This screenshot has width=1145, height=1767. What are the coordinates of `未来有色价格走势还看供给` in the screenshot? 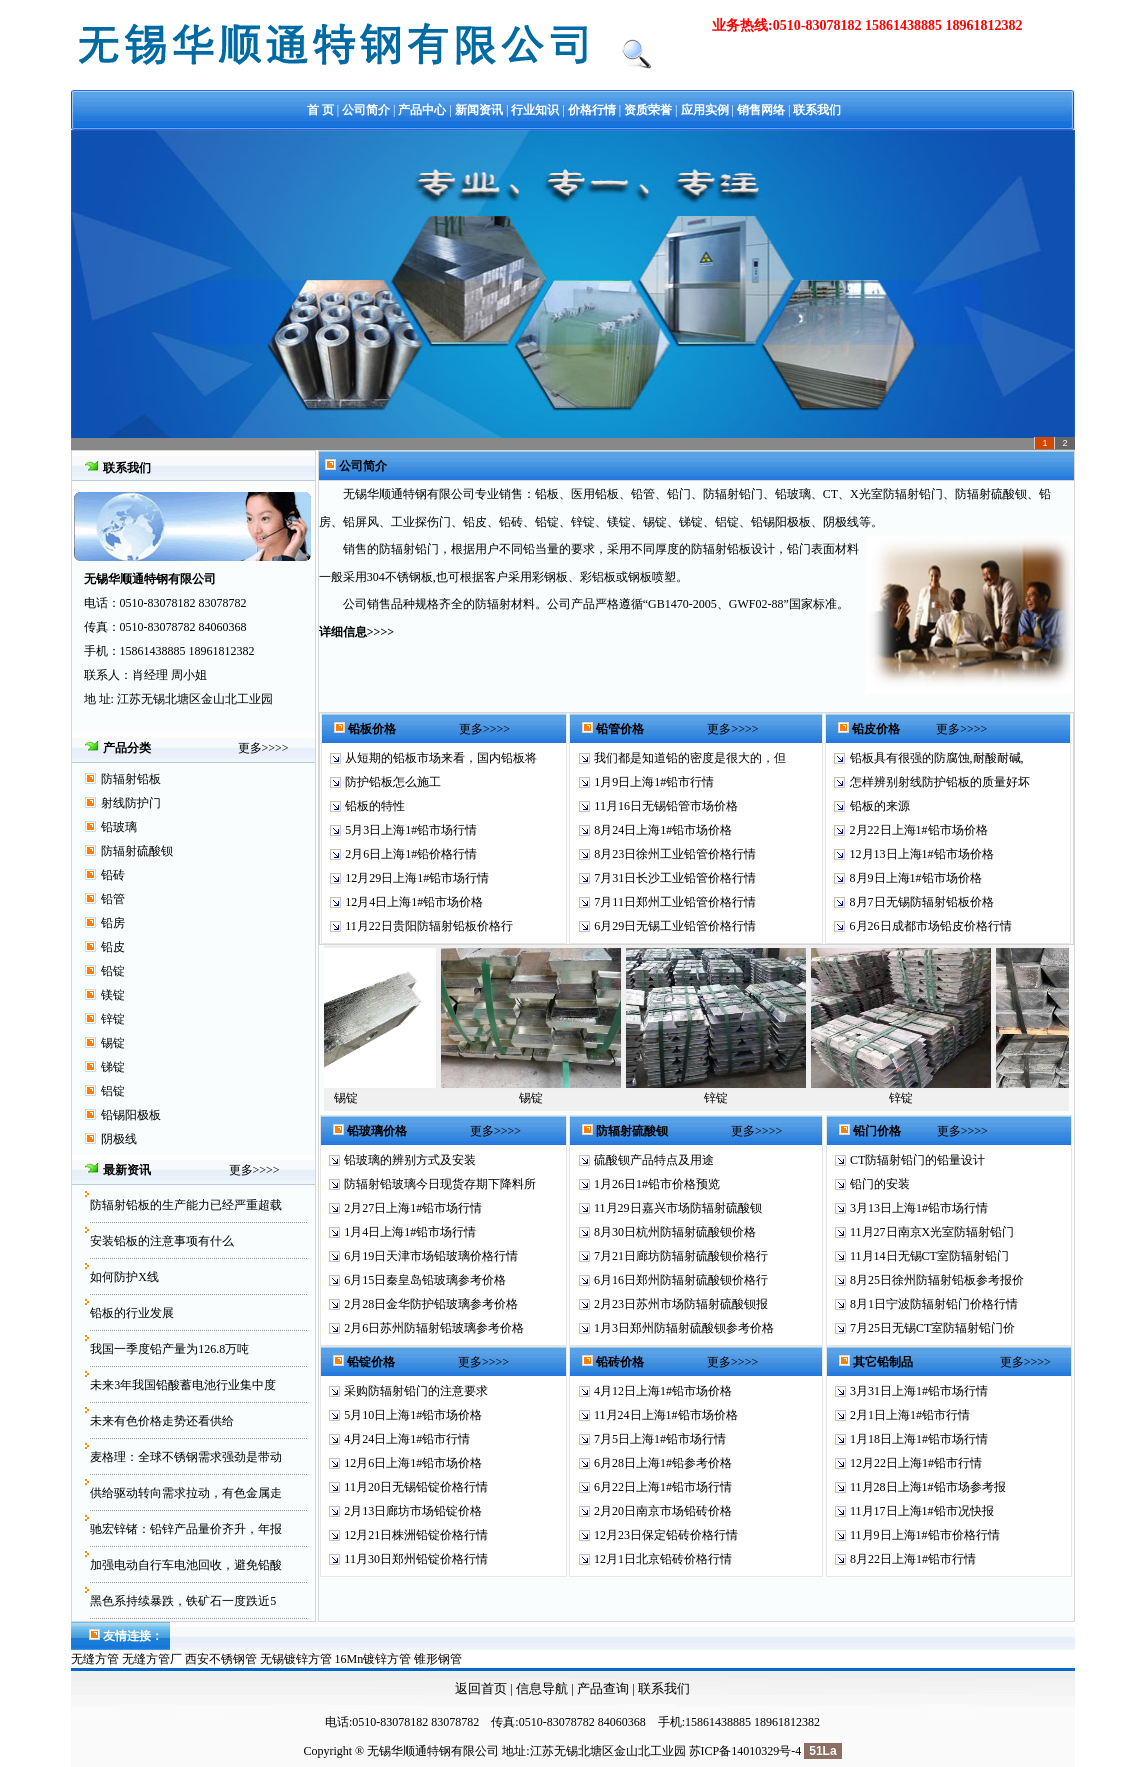 It's located at (162, 1421).